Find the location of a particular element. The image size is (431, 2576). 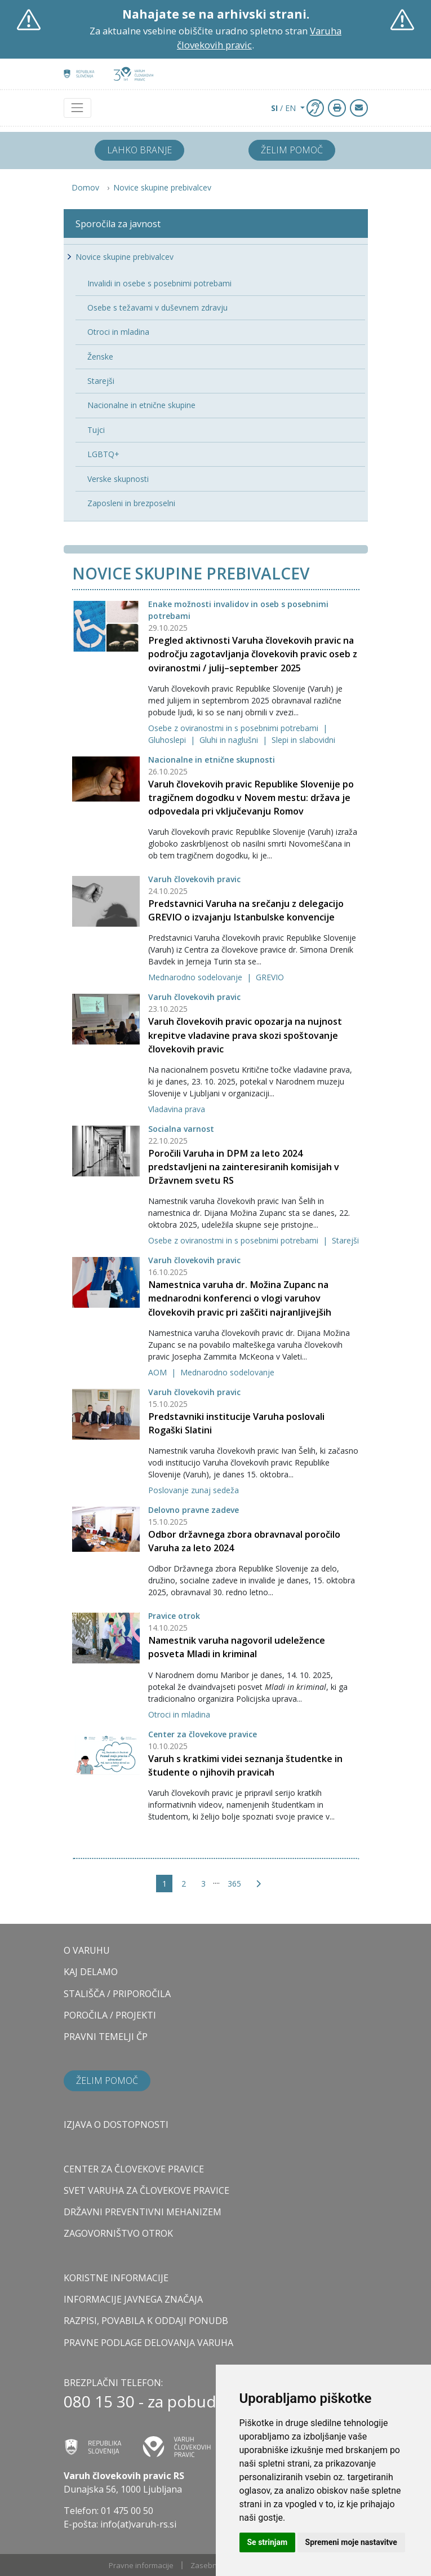

Spremeni moje nastavitve [button] is located at coordinates (351, 2542).